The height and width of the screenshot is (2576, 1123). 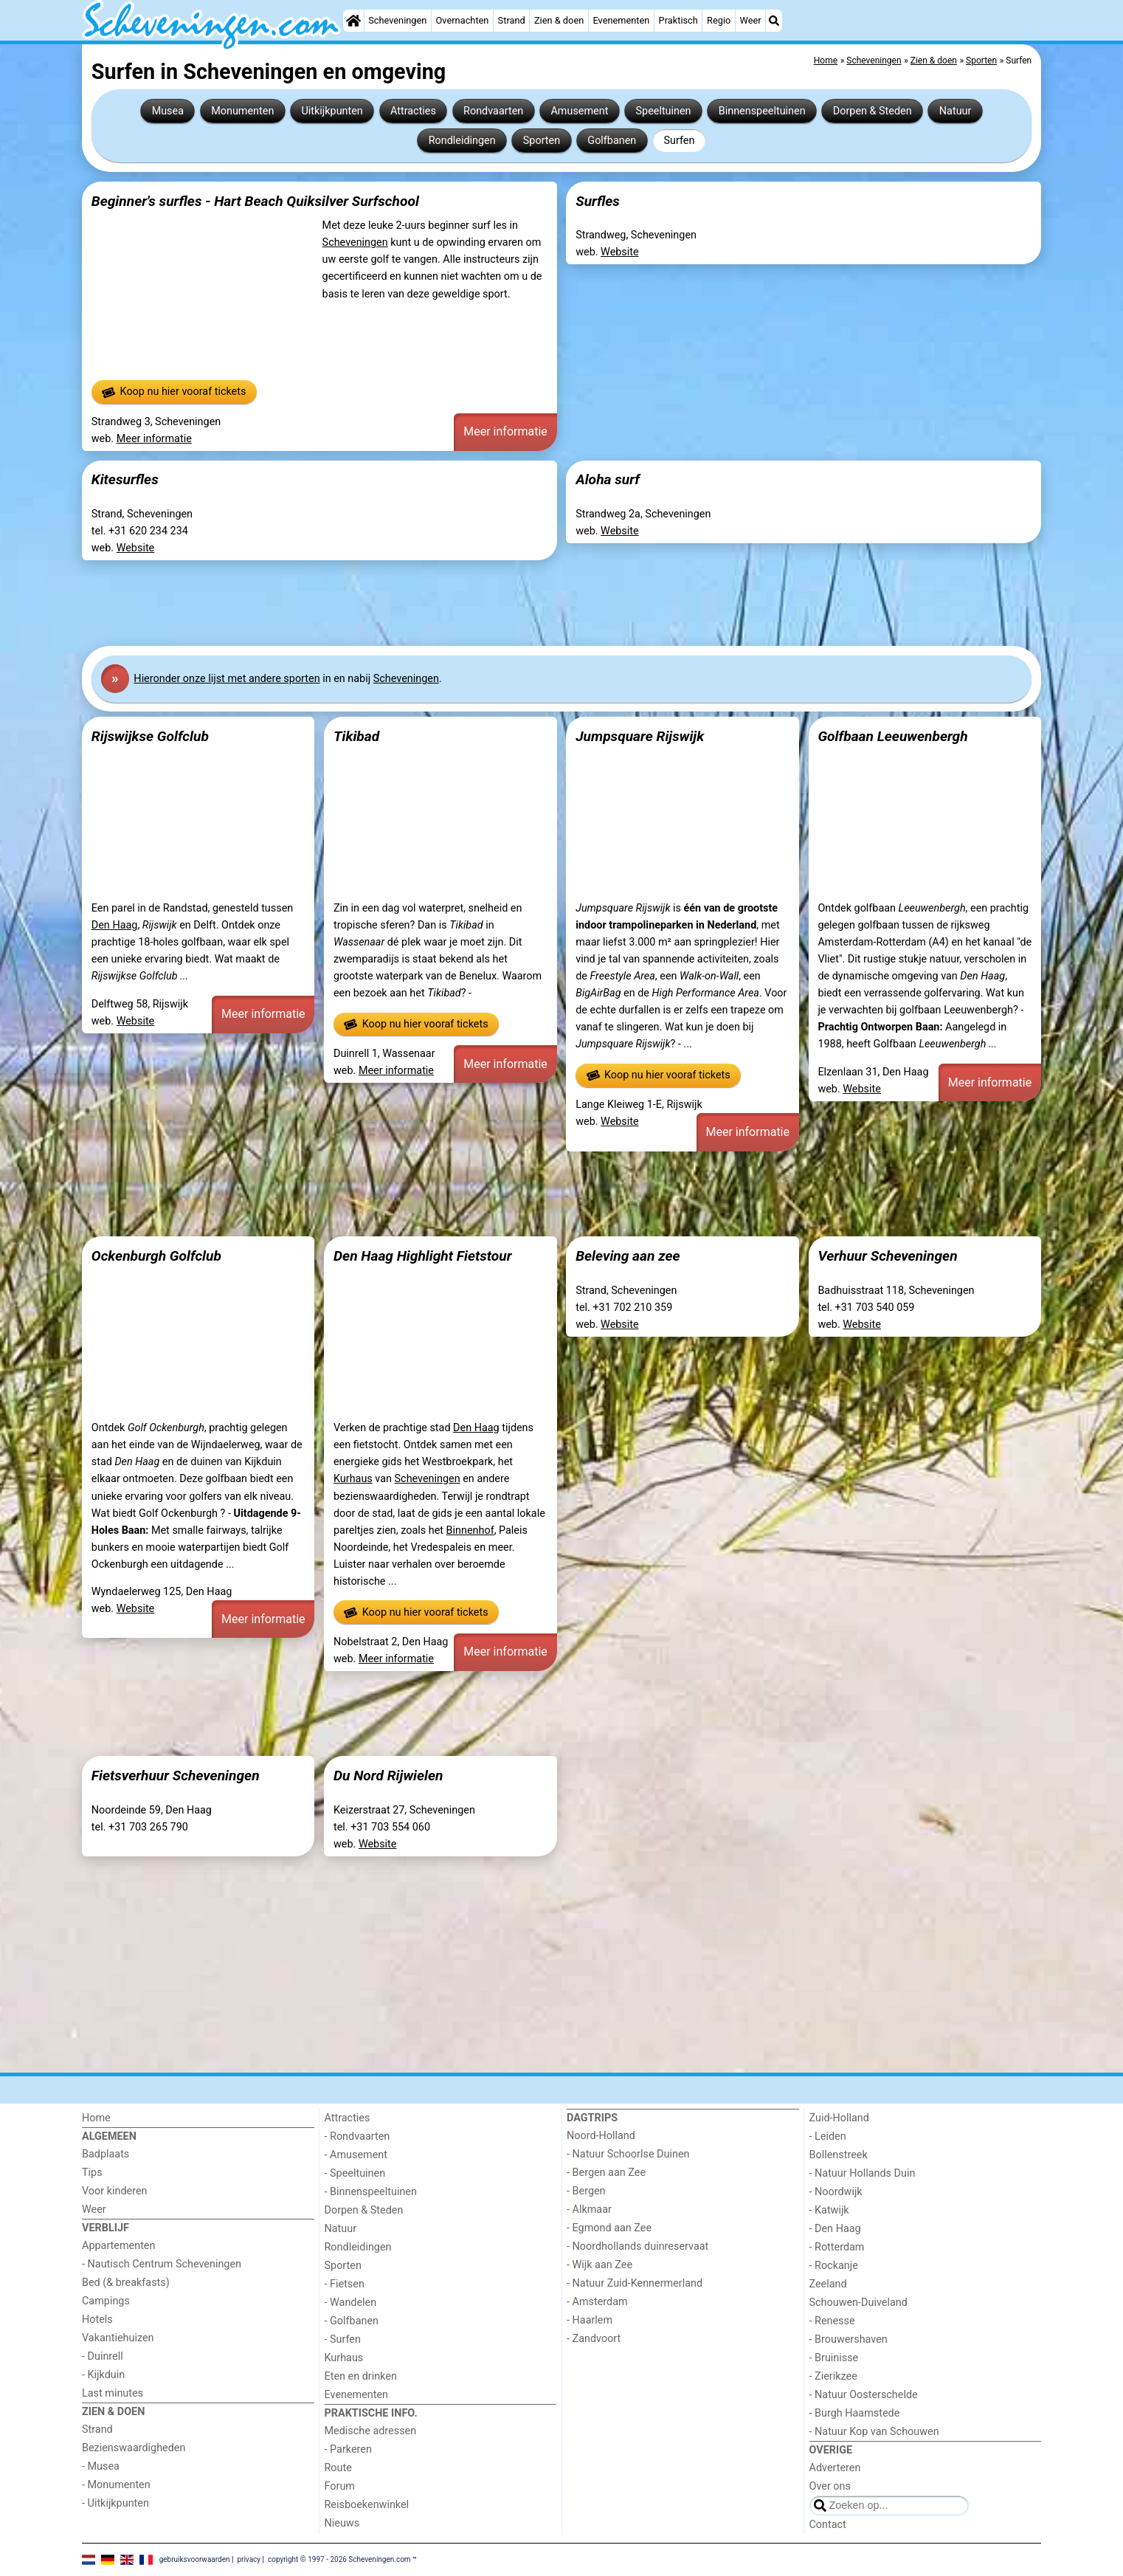 I want to click on Den Haag Highlight Fietstour, so click(x=423, y=1255).